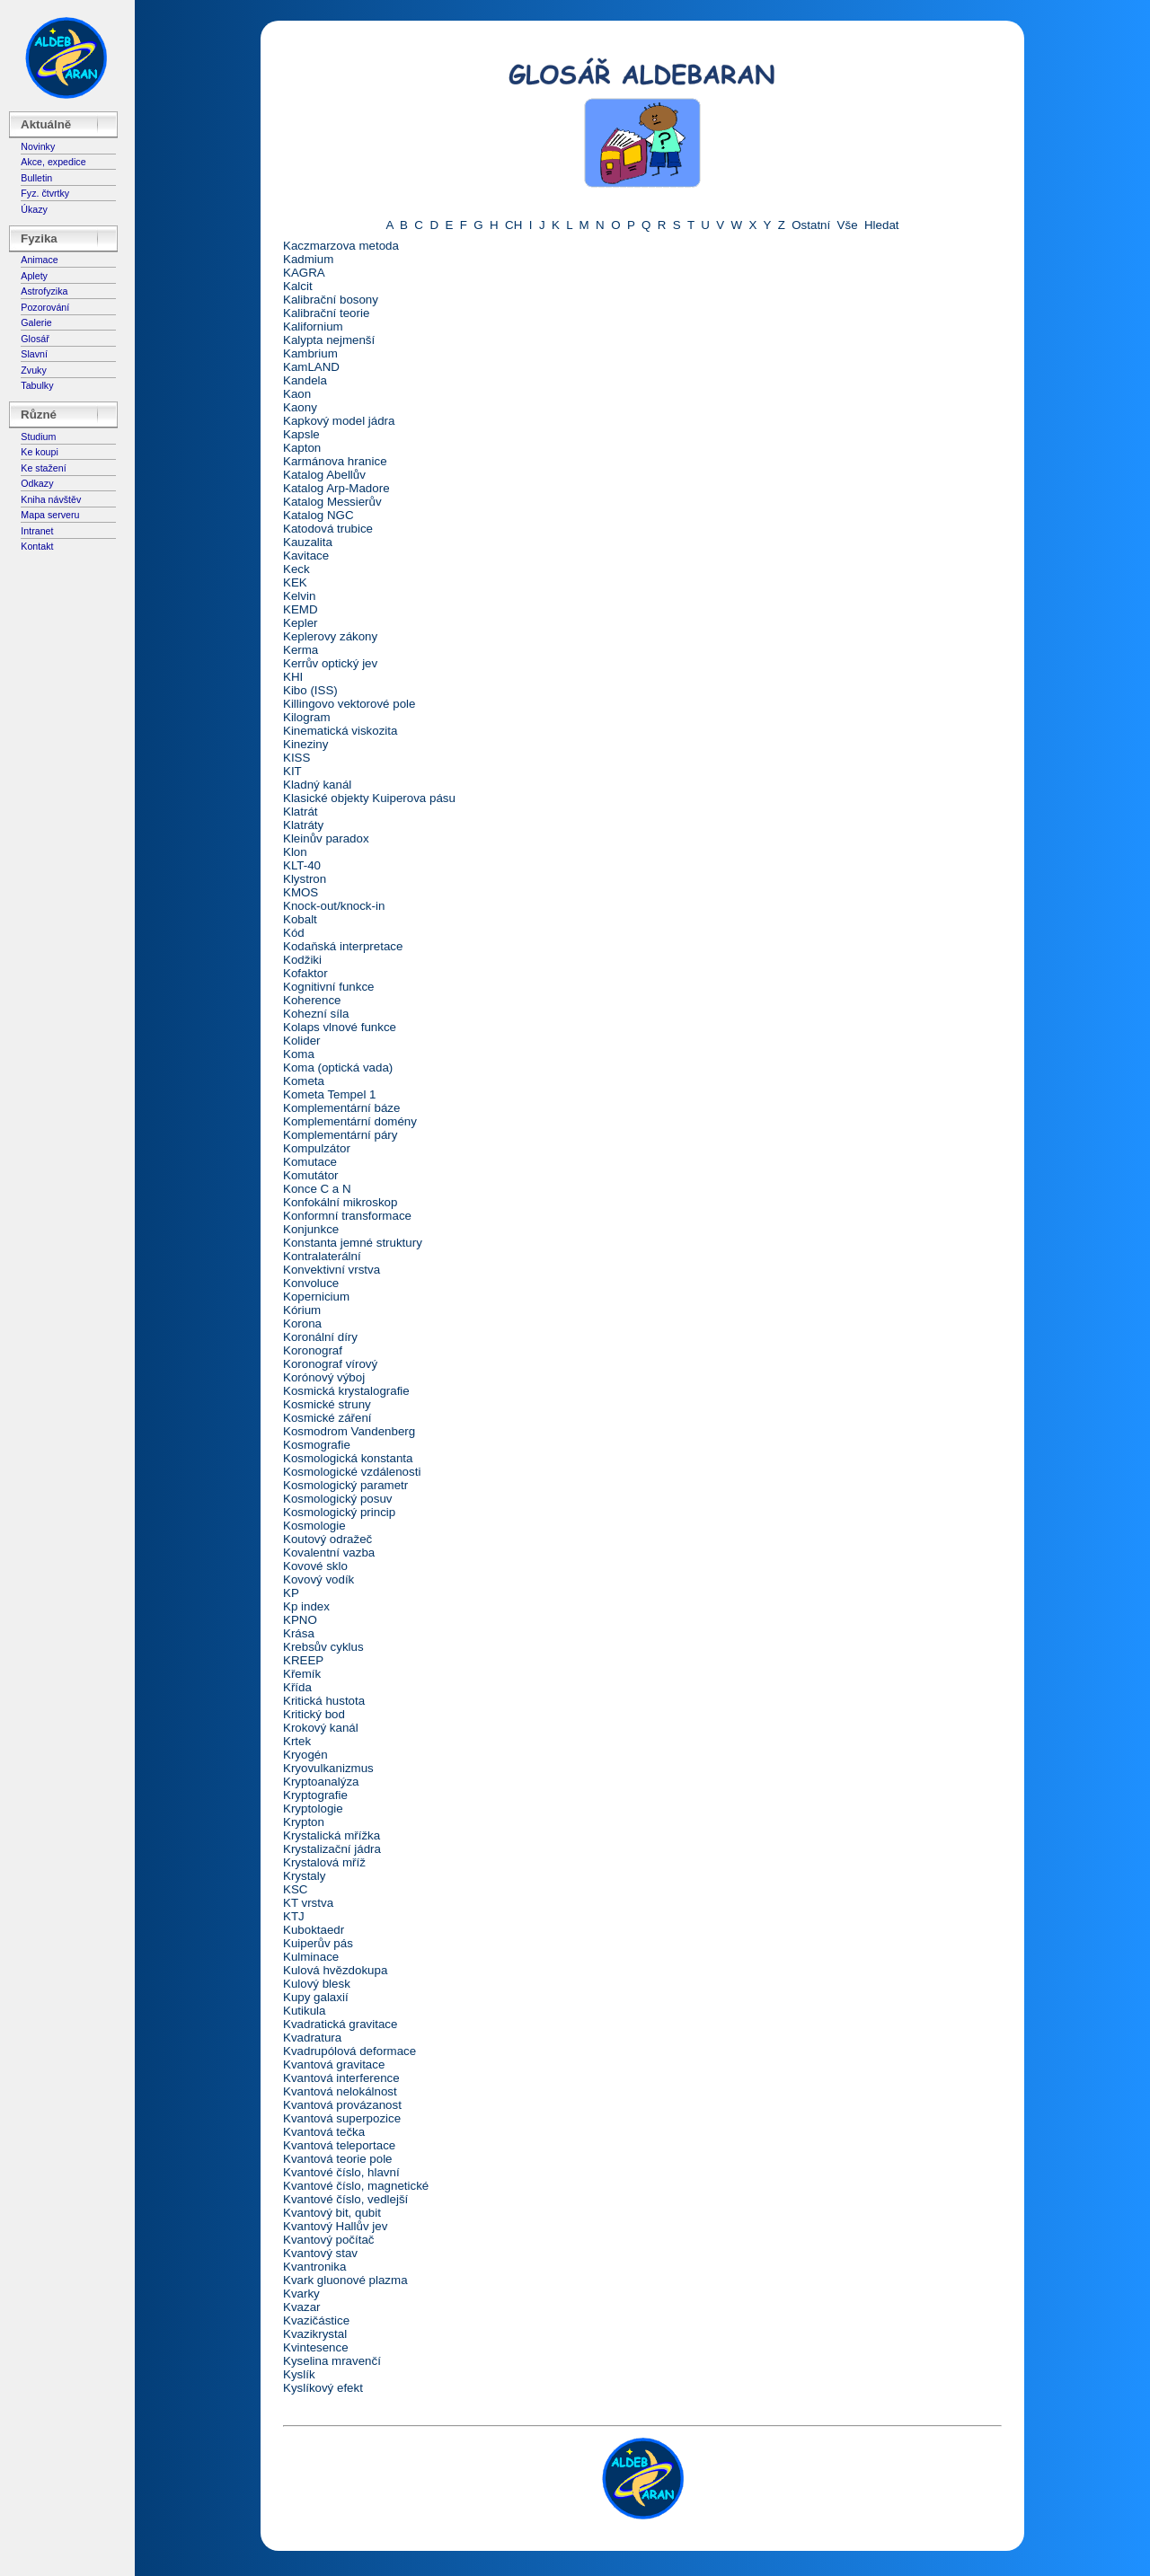 This screenshot has width=1150, height=2576. I want to click on Fyz. čtvrtky, so click(45, 193).